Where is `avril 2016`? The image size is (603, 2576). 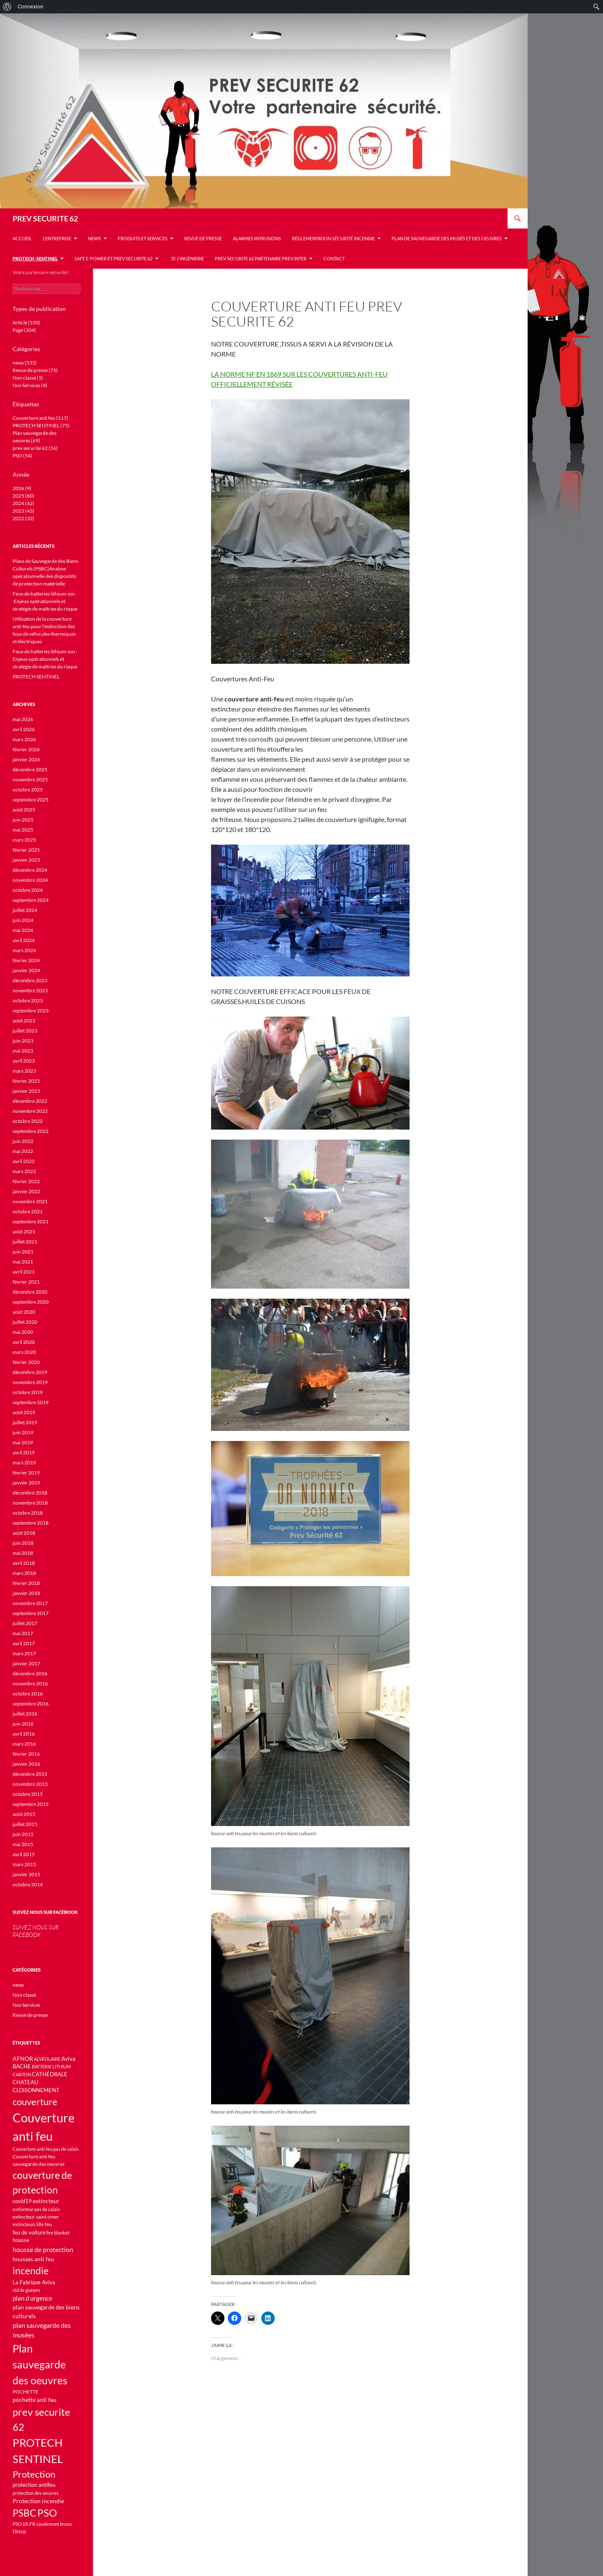 avril 2016 is located at coordinates (24, 1734).